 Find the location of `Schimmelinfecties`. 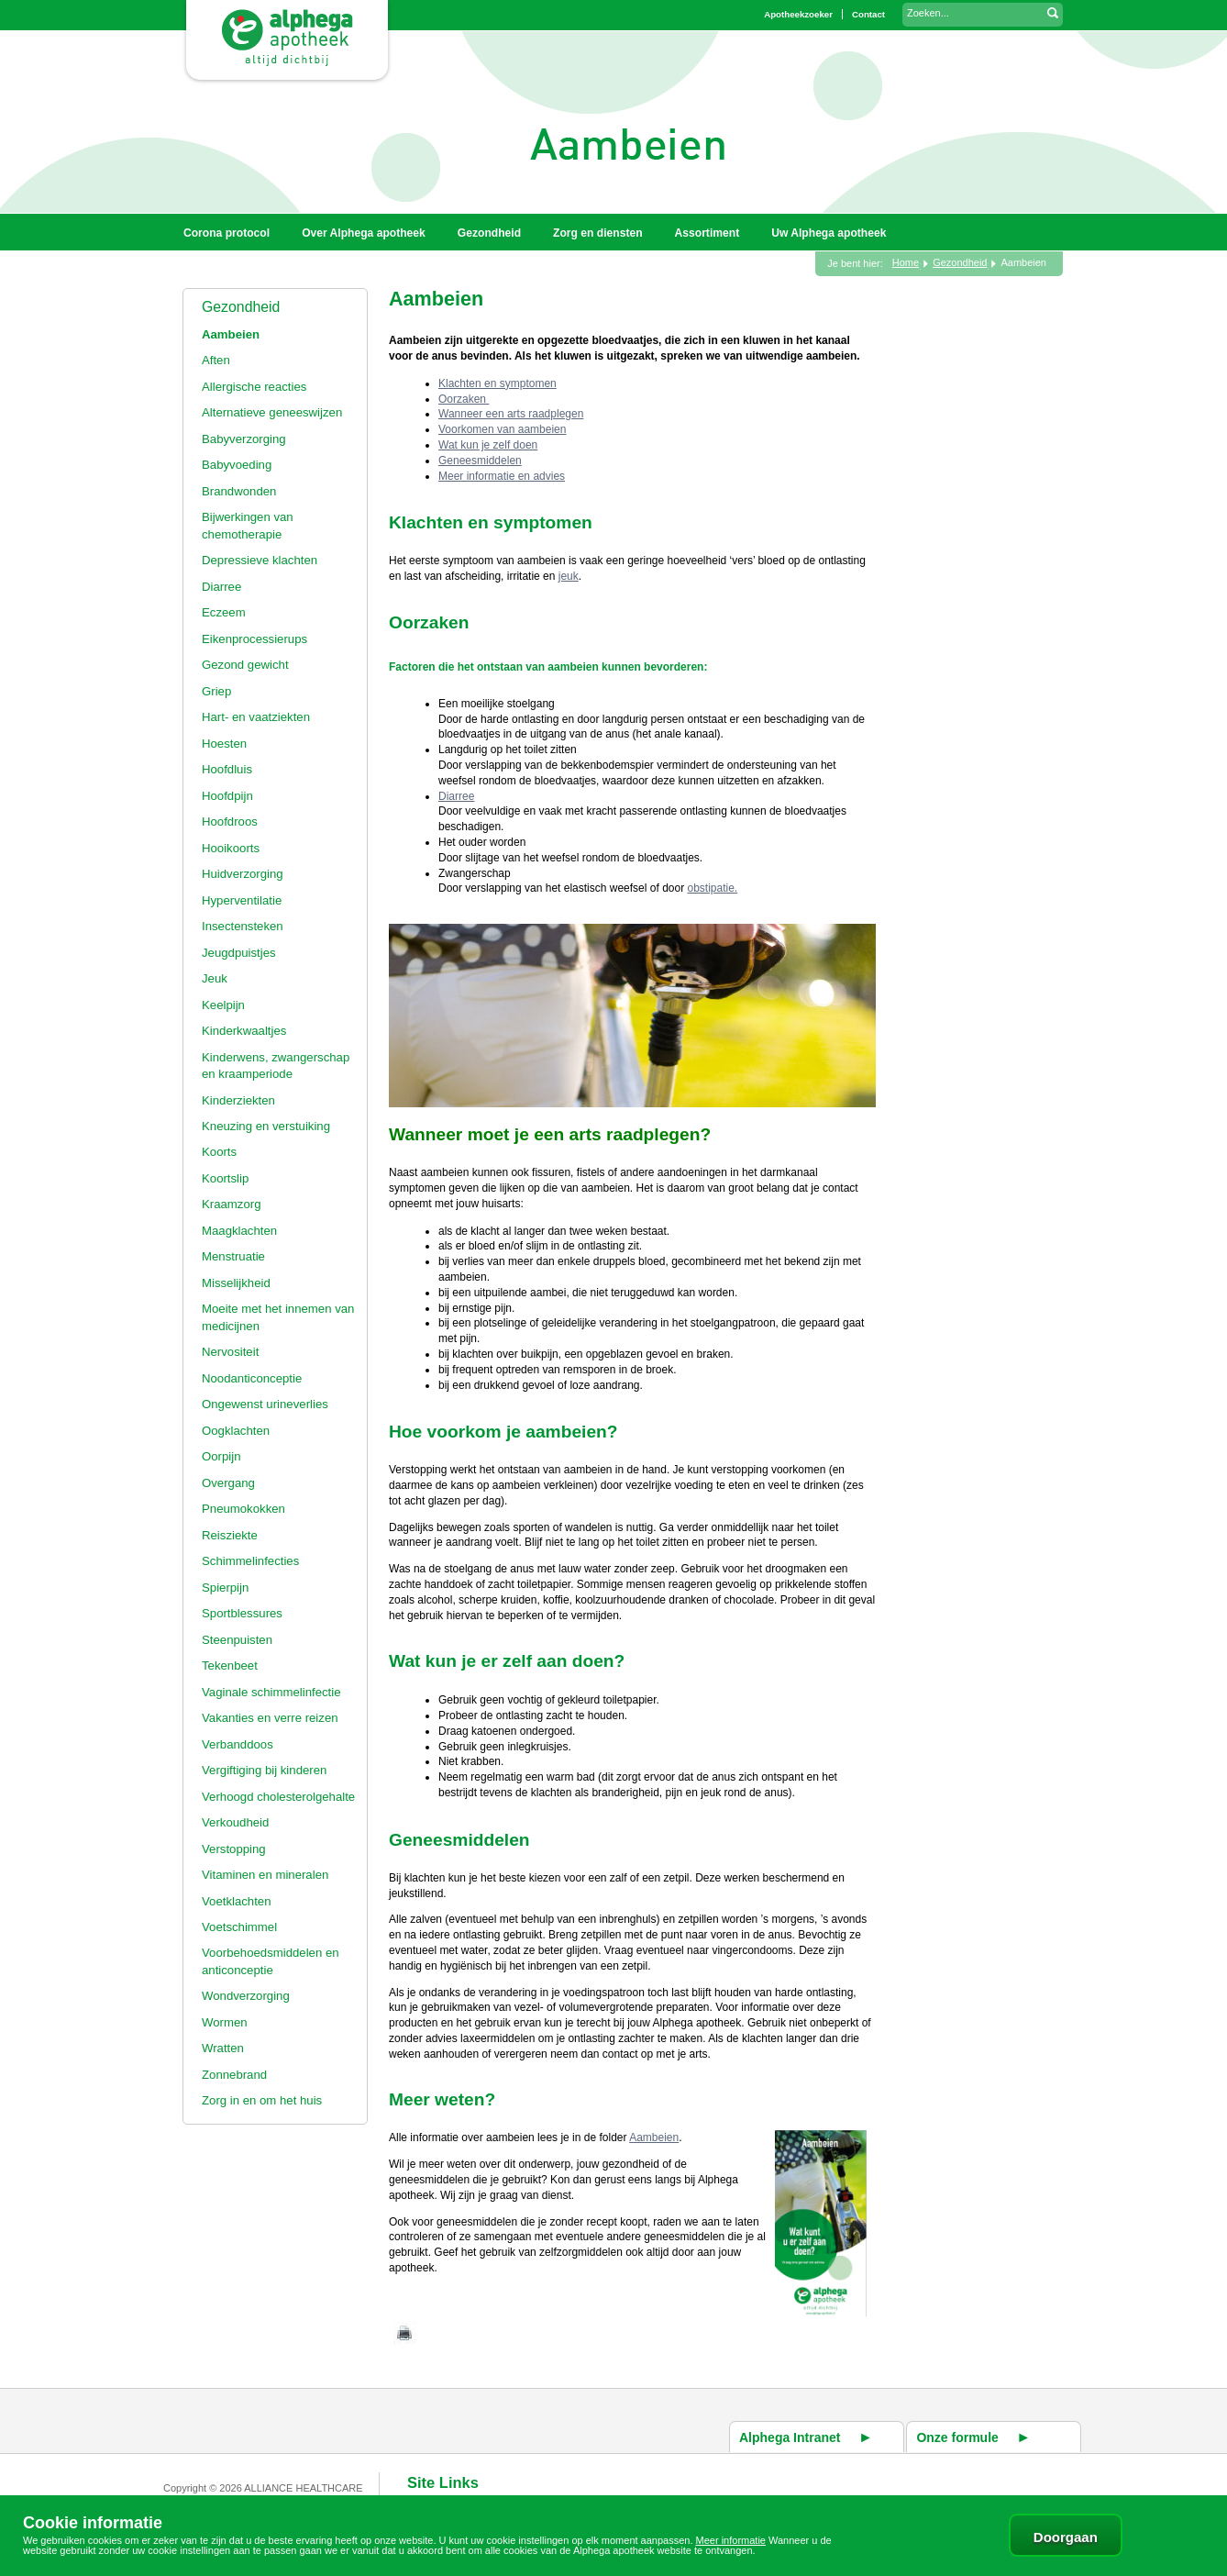

Schimmelinfecties is located at coordinates (250, 1561).